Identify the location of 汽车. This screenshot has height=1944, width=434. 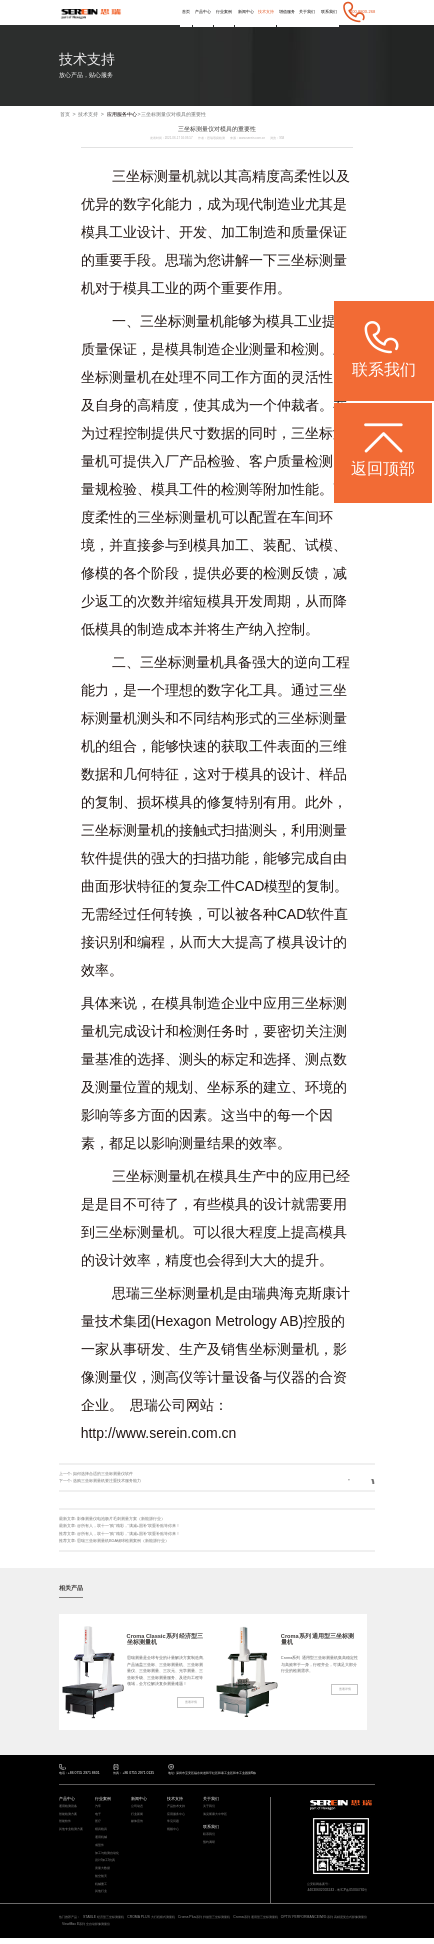
(99, 1807).